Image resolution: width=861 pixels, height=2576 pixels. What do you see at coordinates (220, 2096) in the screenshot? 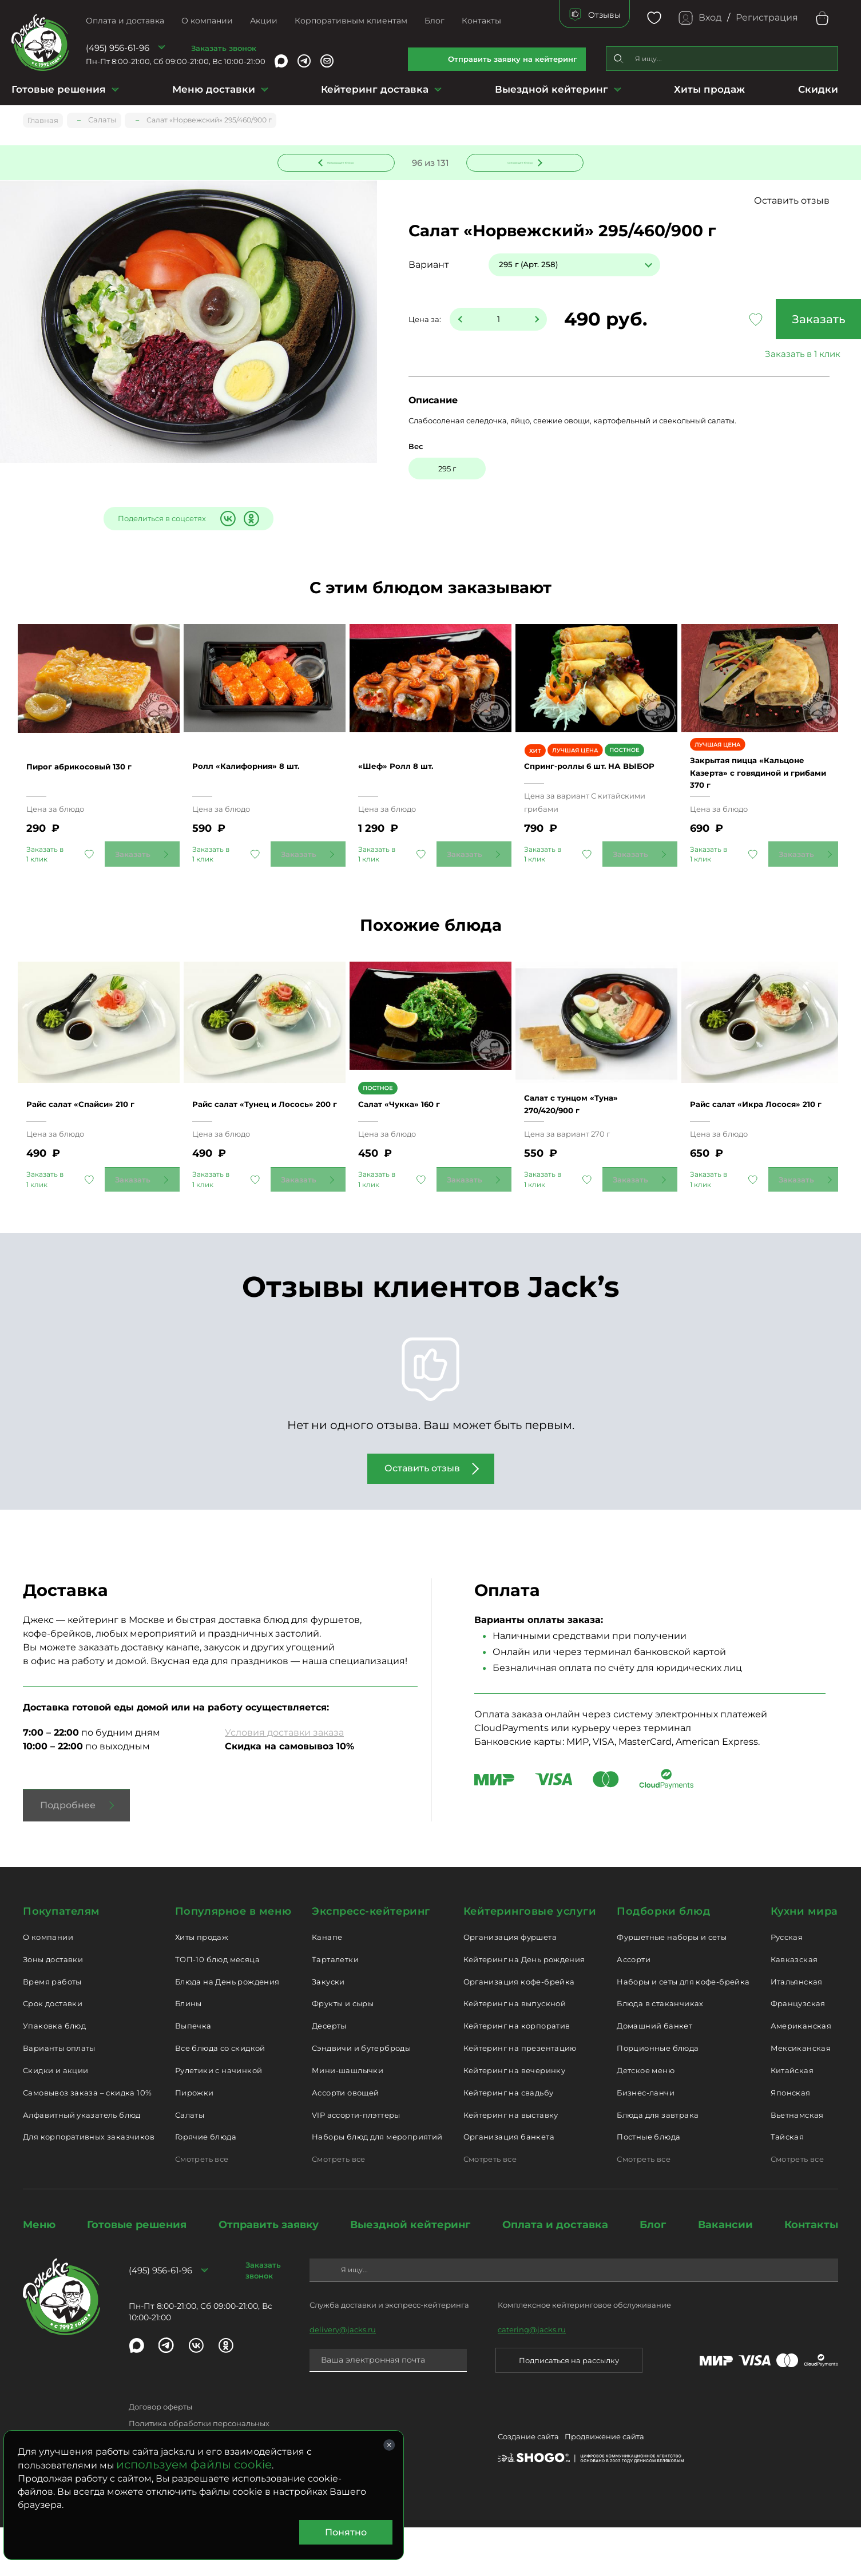
I see `Все блюда со скидкой` at bounding box center [220, 2096].